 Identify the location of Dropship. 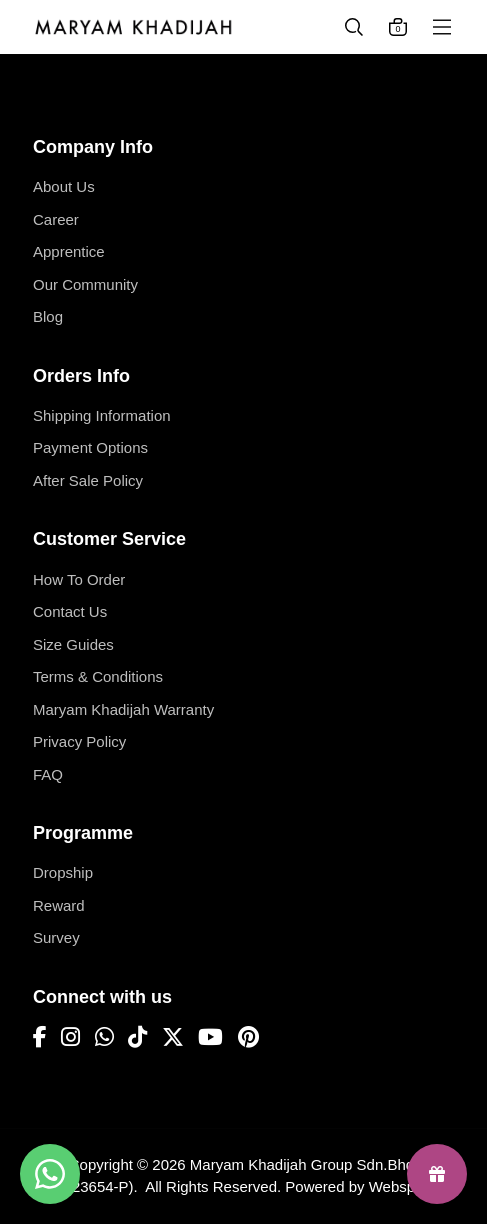
(63, 872).